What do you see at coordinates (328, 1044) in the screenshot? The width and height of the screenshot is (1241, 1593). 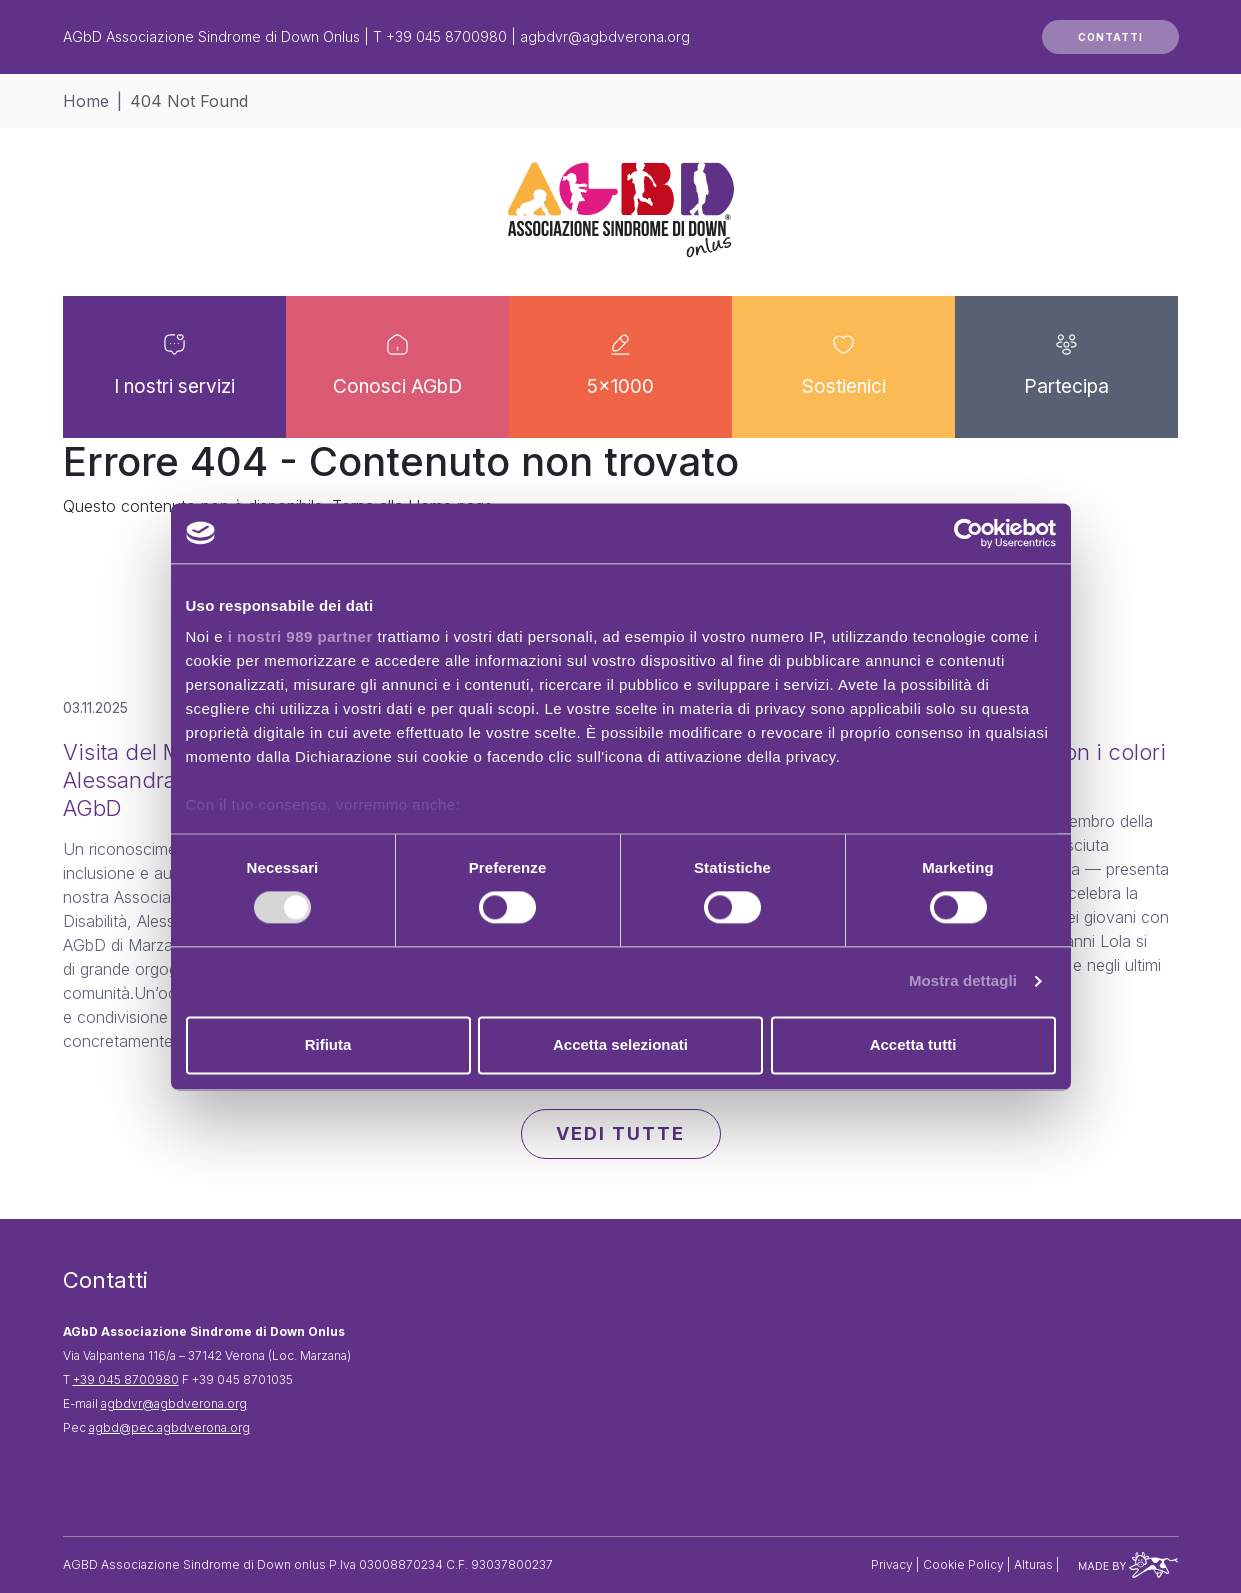 I see `Rifiuta` at bounding box center [328, 1044].